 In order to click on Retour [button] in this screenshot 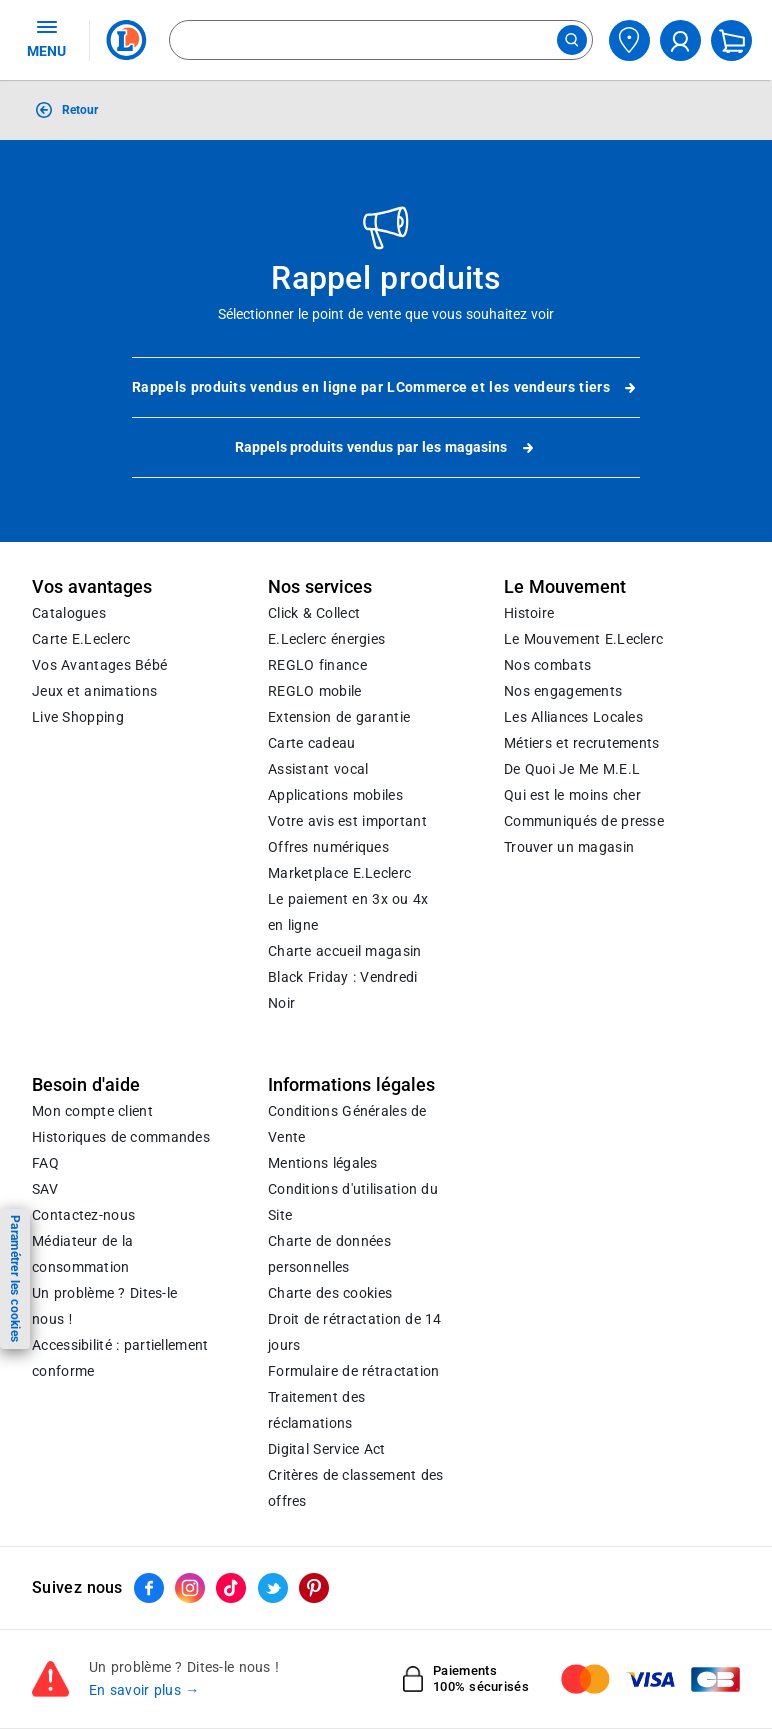, I will do `click(80, 110)`.